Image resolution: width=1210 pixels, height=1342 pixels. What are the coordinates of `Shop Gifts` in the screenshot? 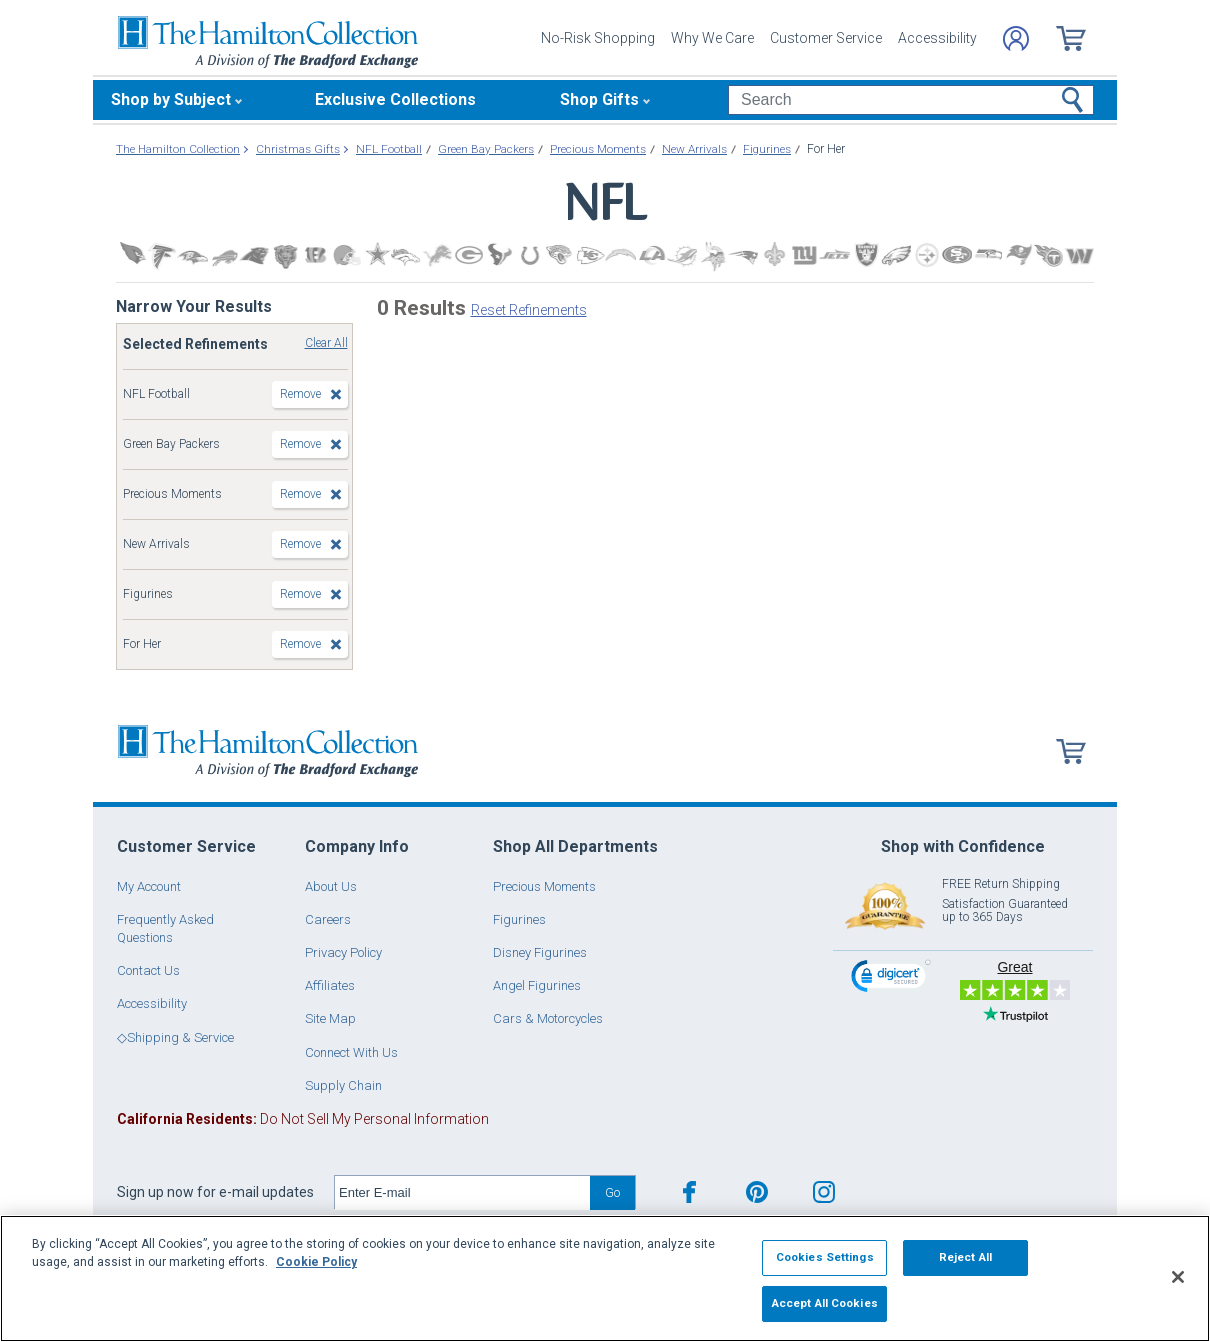 It's located at (599, 99).